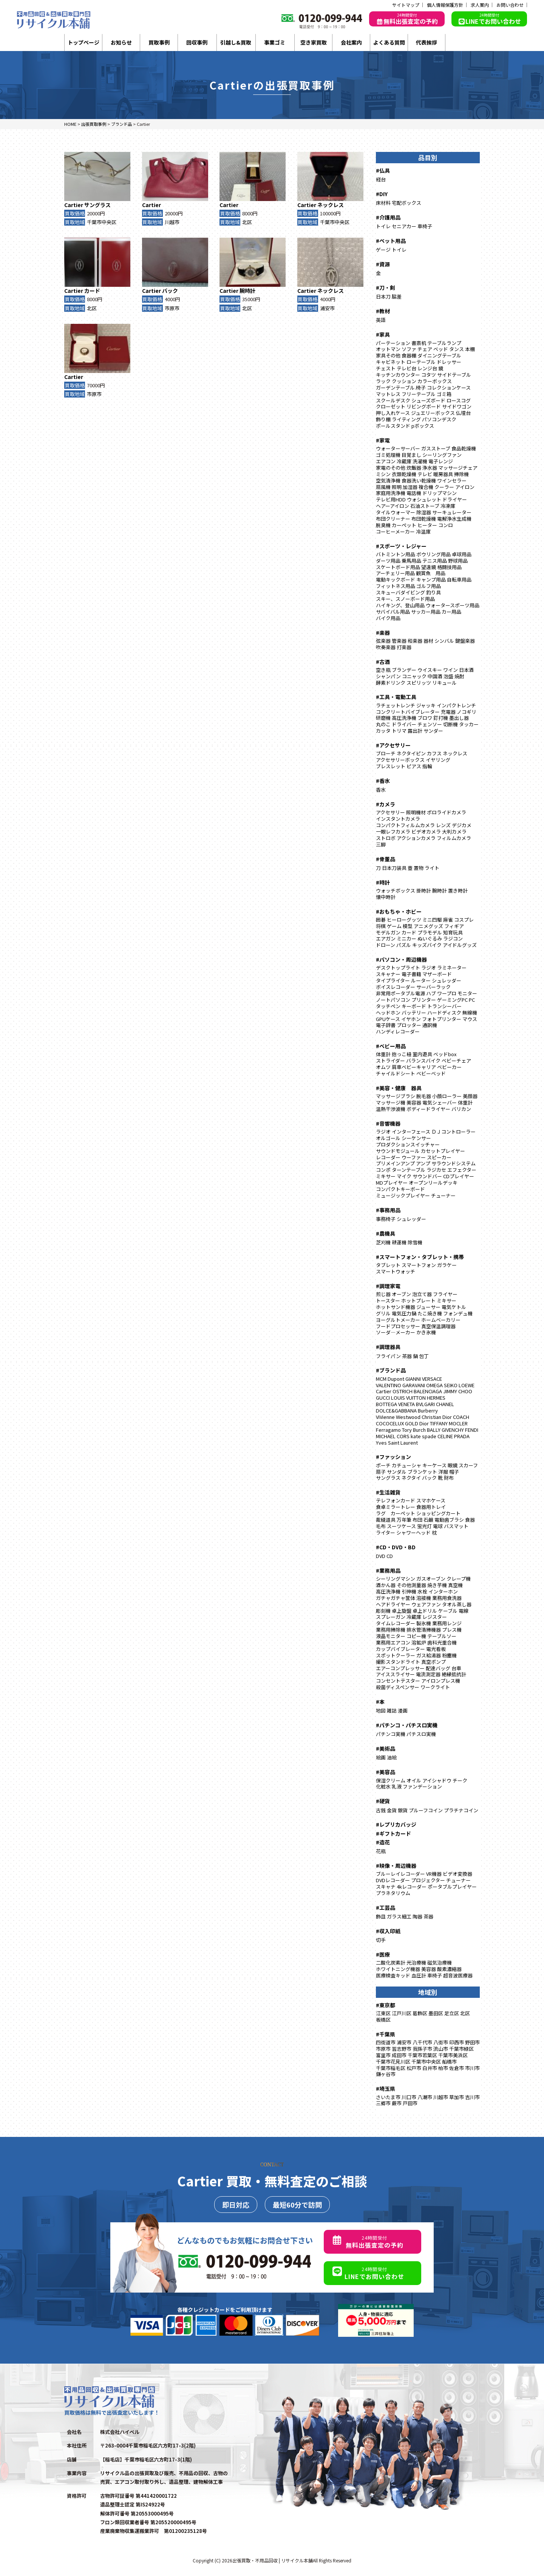 The image size is (544, 2576). I want to click on スポットクーラー, so click(395, 1655).